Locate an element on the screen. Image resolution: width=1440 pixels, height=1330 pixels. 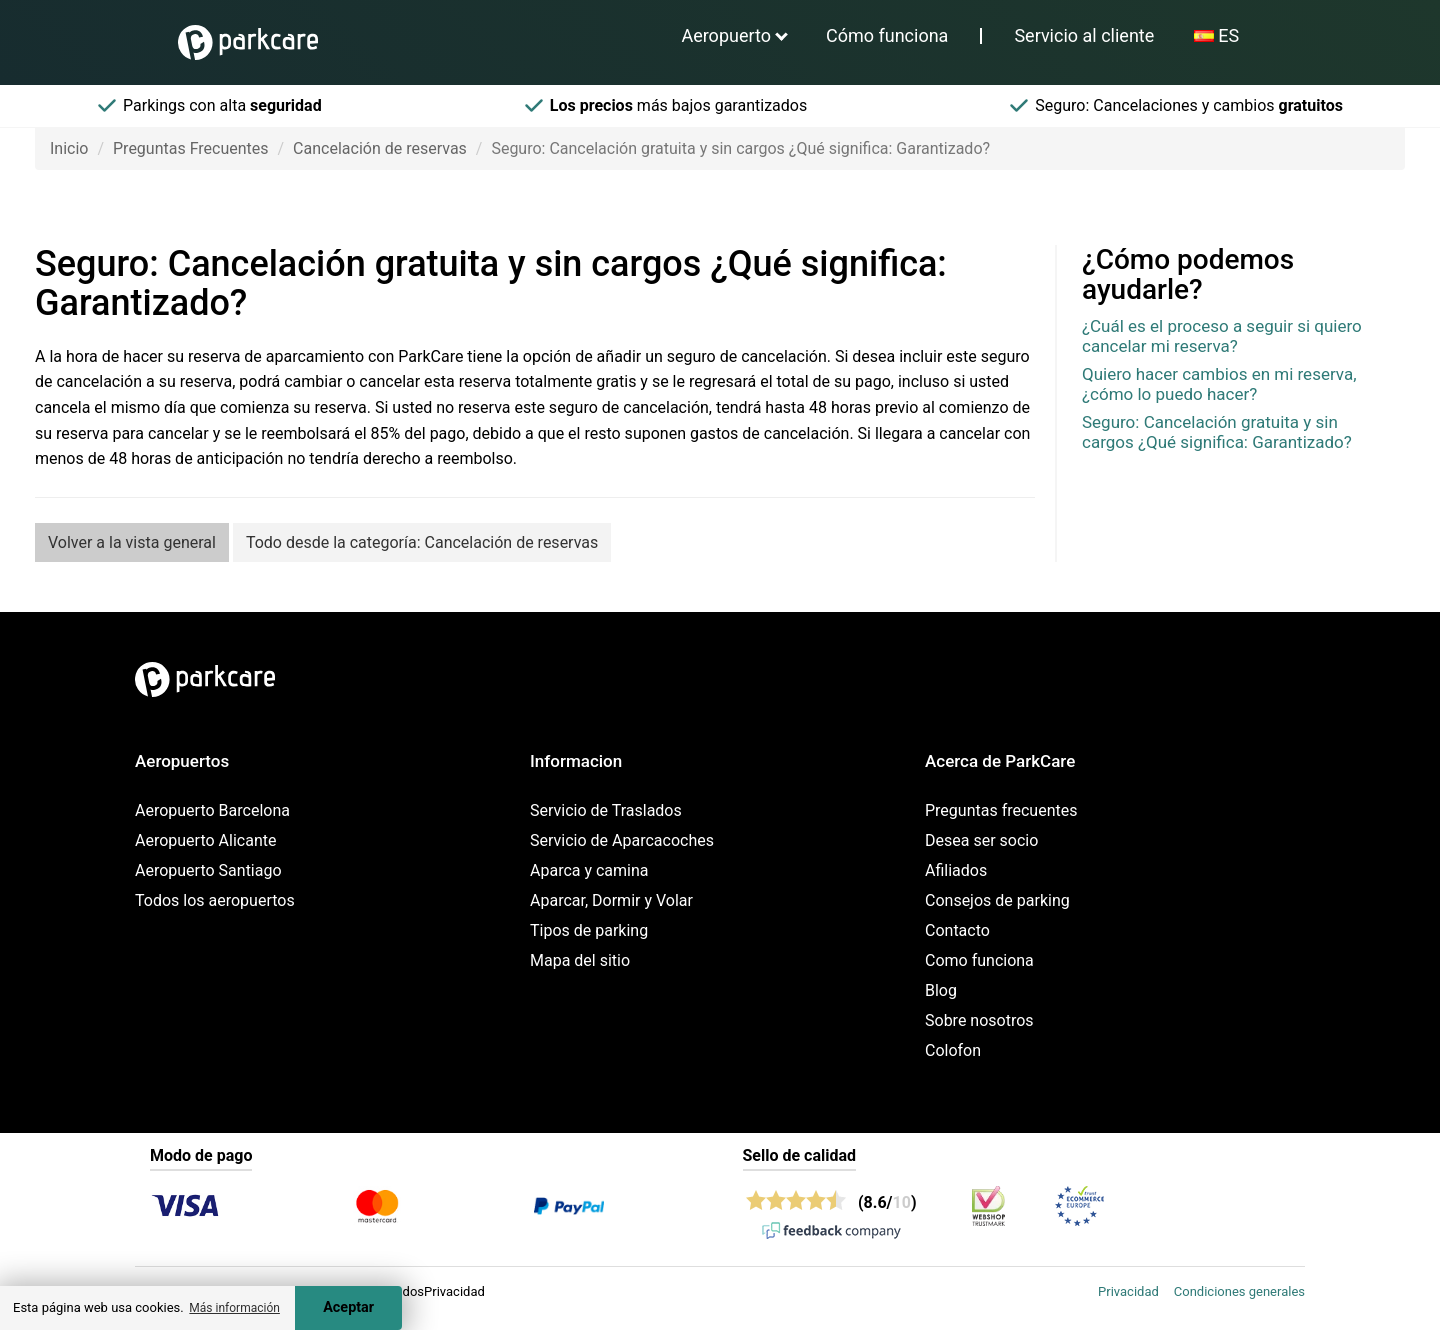
Cancelación de reservas is located at coordinates (380, 148).